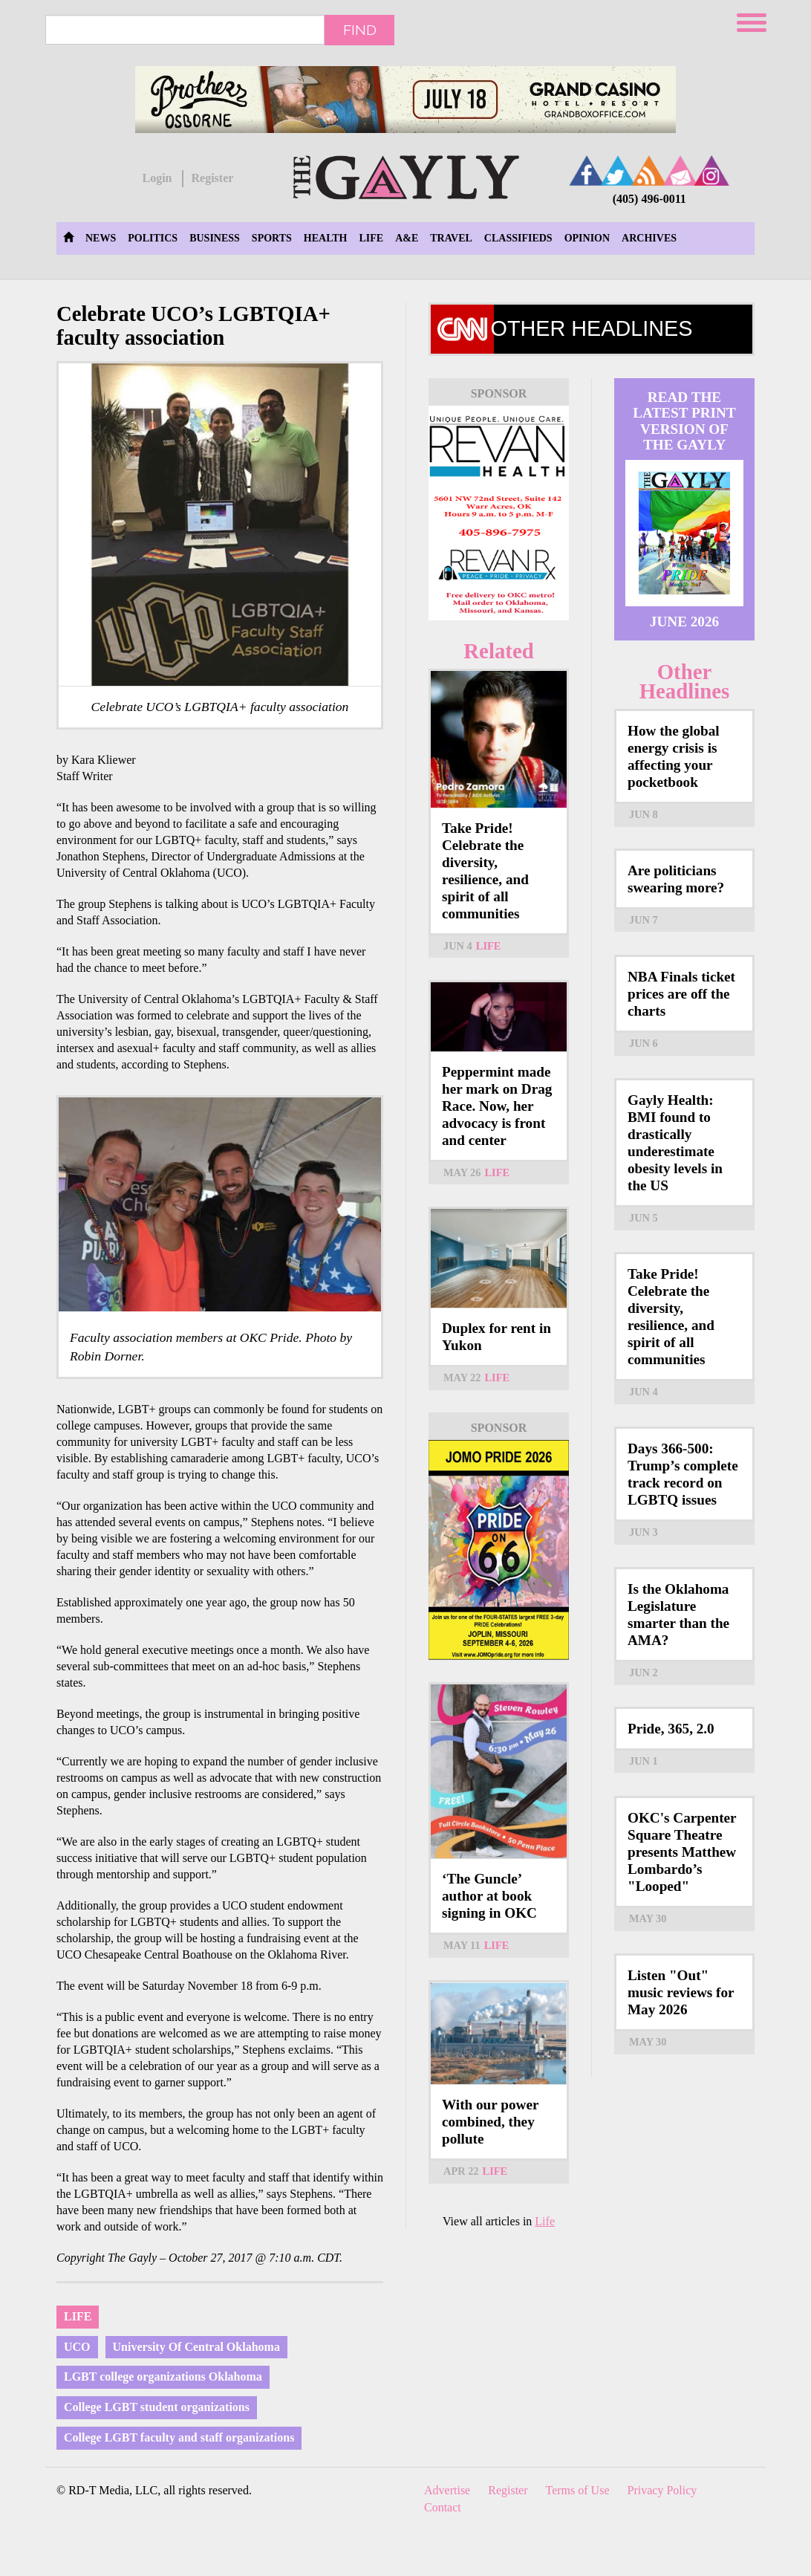 Image resolution: width=811 pixels, height=2576 pixels. Describe the element at coordinates (578, 2490) in the screenshot. I see `Terms of Use` at that location.